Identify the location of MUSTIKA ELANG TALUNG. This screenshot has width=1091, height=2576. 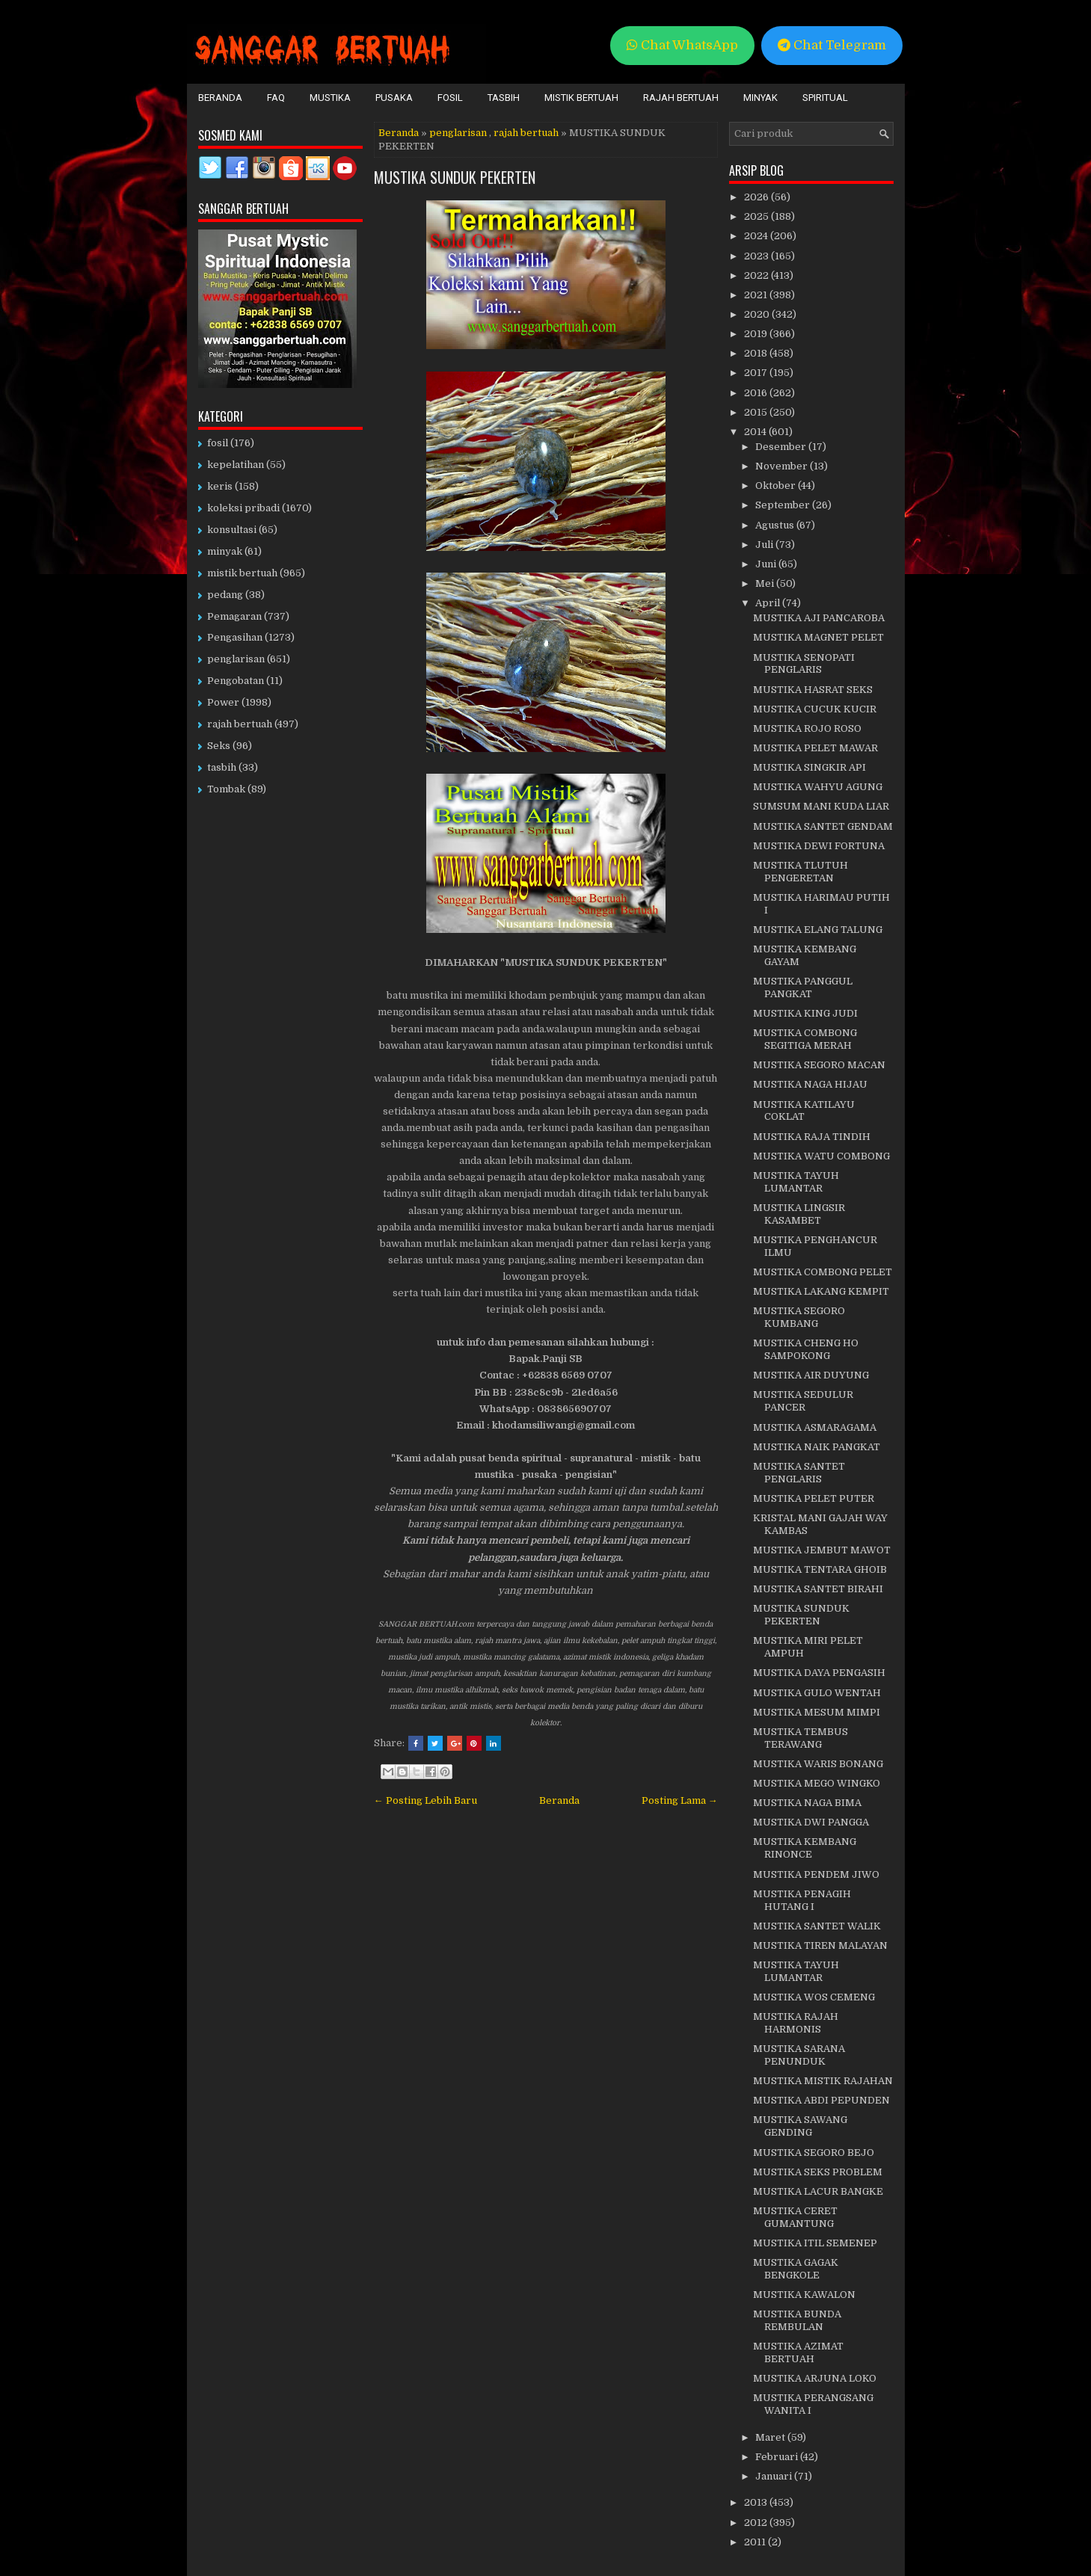
(817, 929).